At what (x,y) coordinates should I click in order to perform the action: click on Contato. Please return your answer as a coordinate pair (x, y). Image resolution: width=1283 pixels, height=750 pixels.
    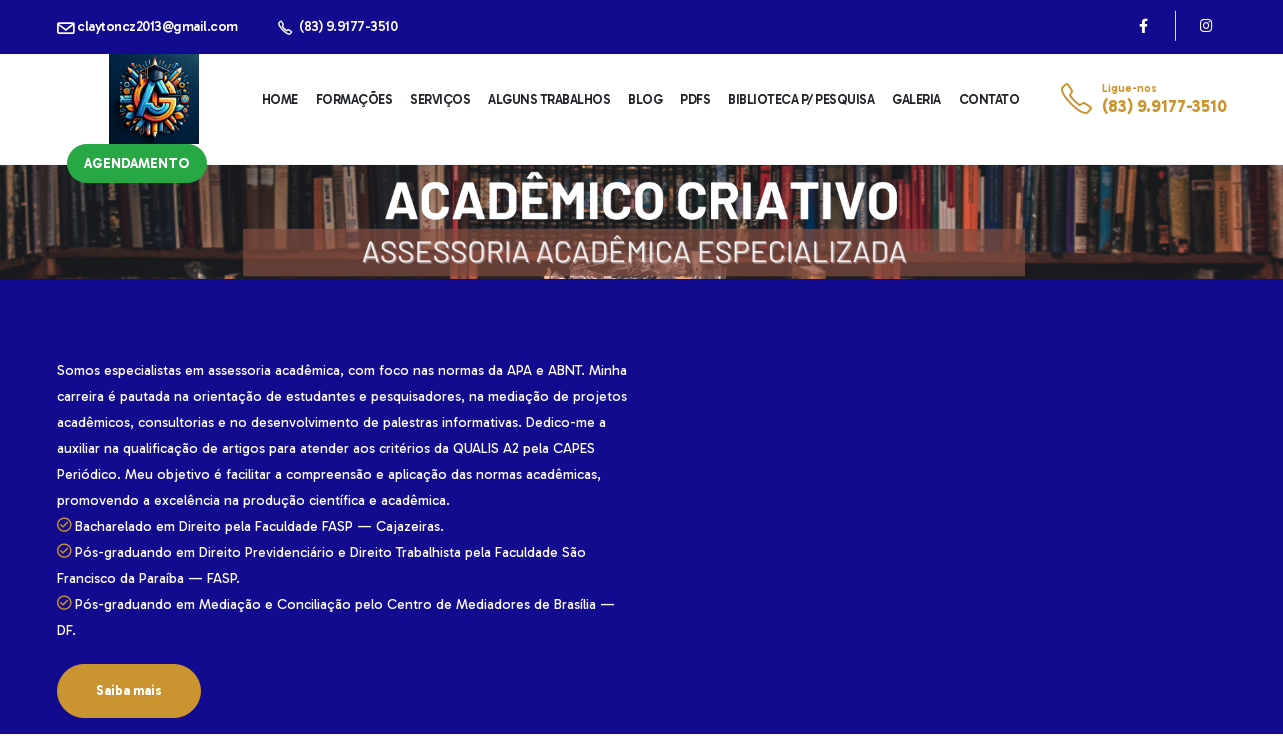
    Looking at the image, I should click on (989, 99).